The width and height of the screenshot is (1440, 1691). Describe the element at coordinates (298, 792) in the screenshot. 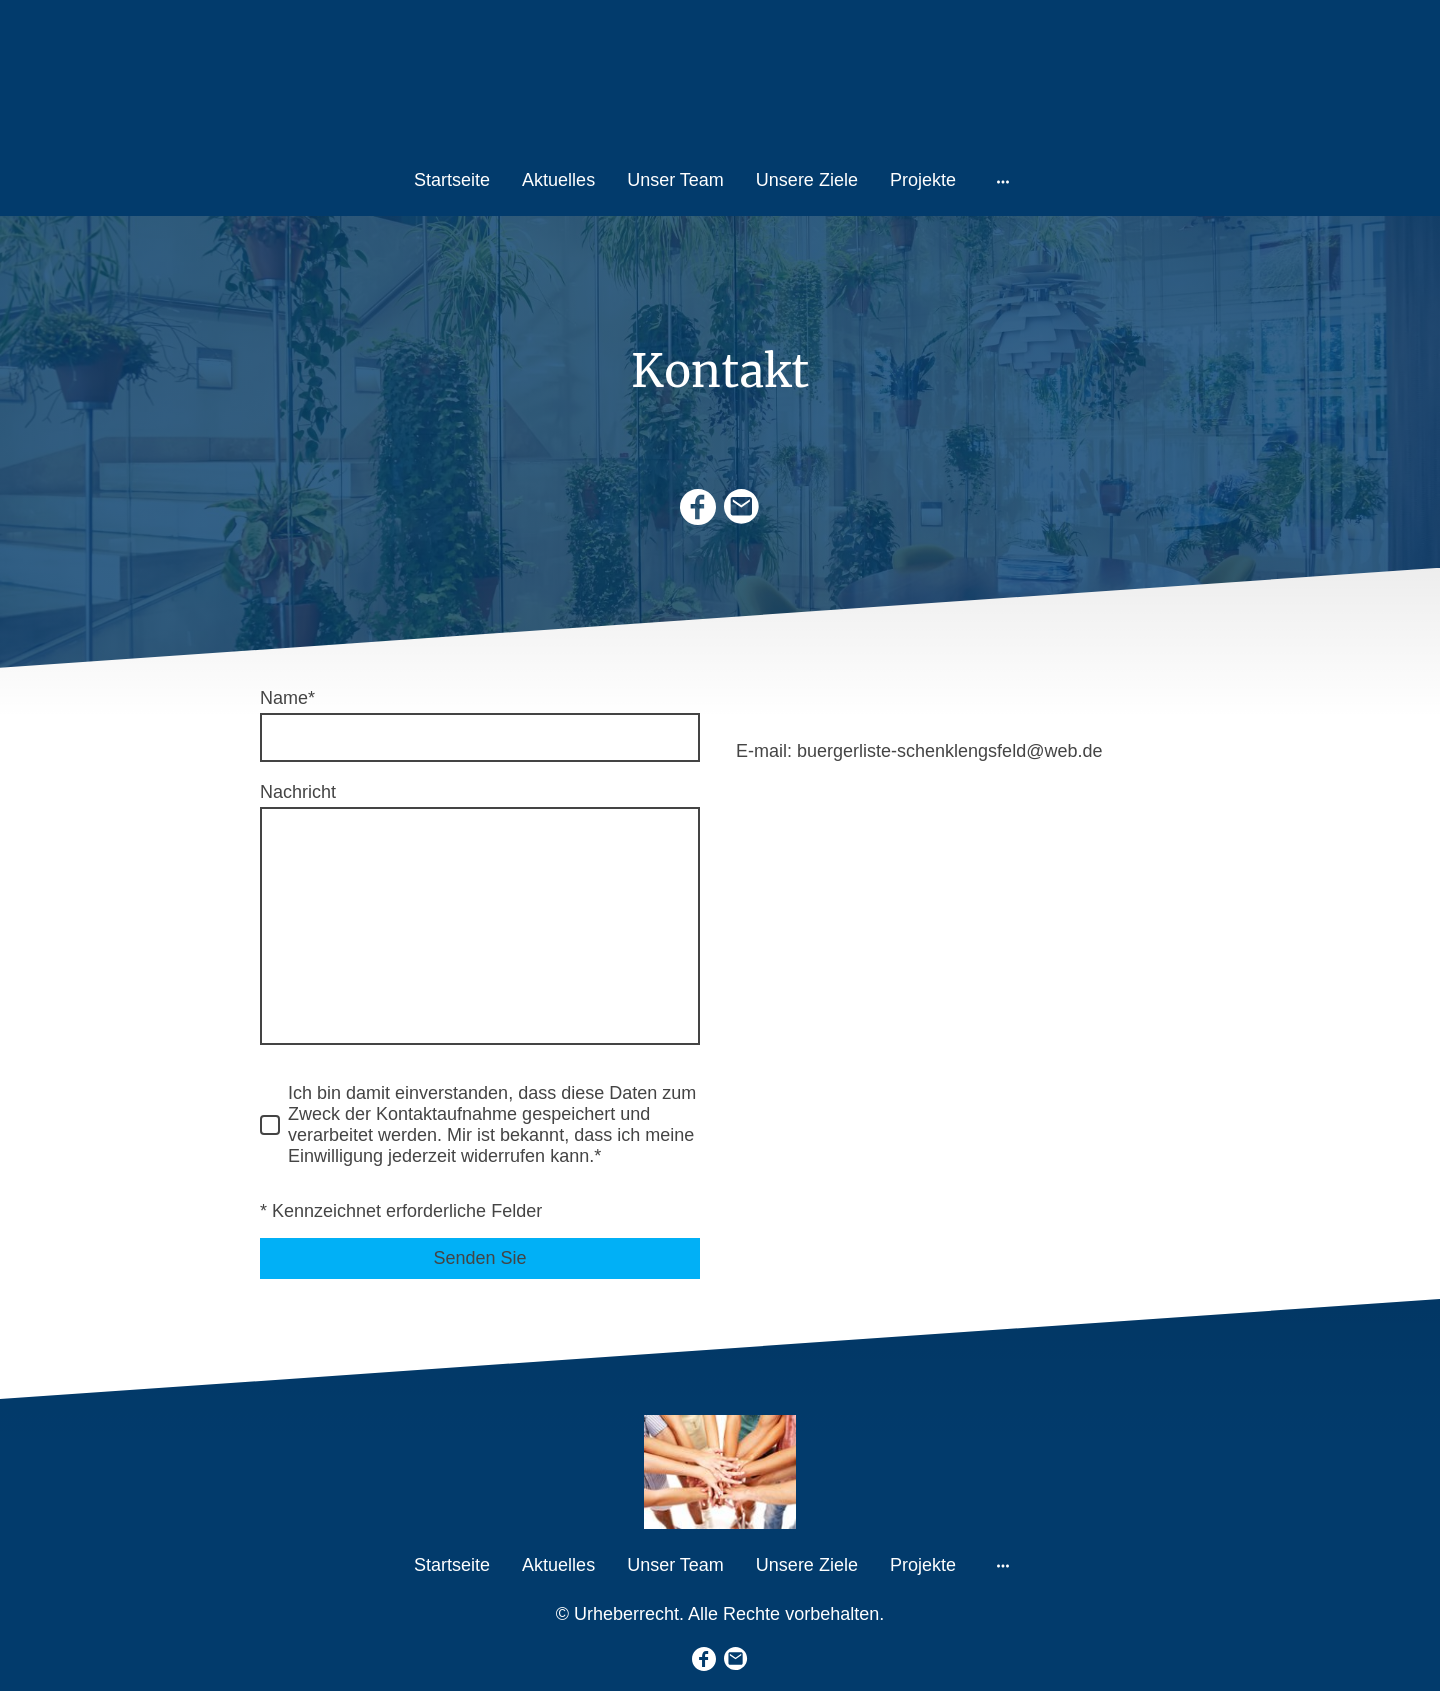

I see `Nachricht` at that location.